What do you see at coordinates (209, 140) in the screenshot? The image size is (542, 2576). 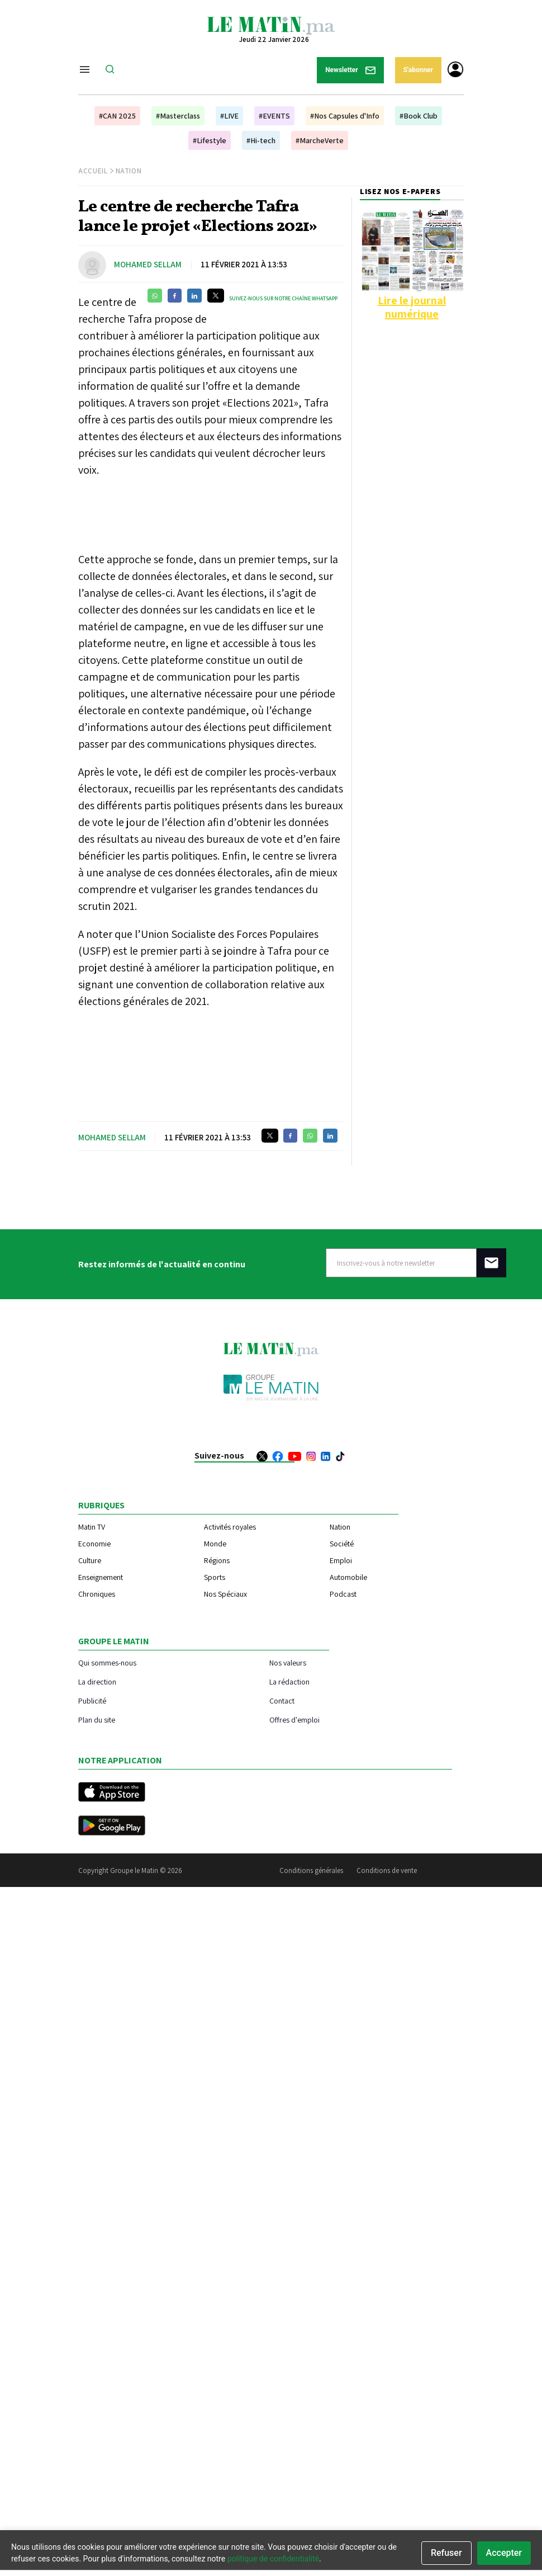 I see `#Lifestyle` at bounding box center [209, 140].